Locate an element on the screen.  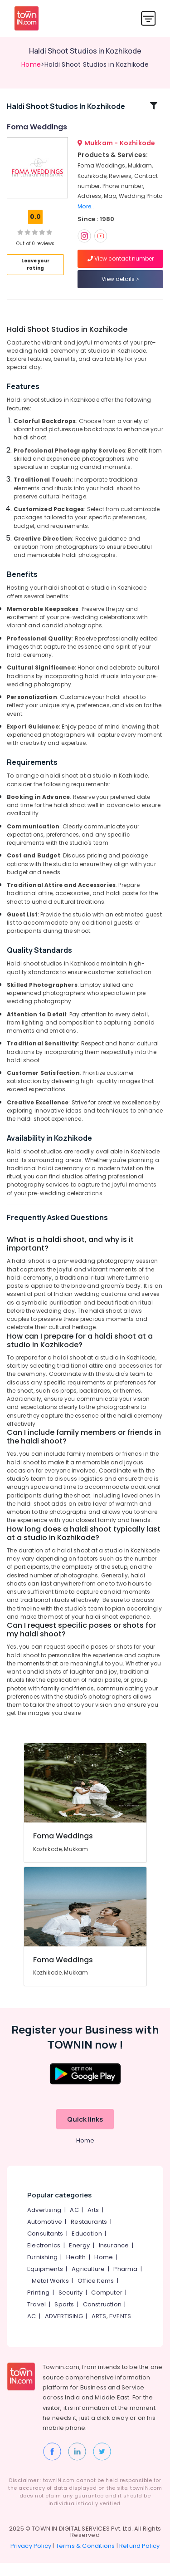
Agriculture is located at coordinates (88, 2282).